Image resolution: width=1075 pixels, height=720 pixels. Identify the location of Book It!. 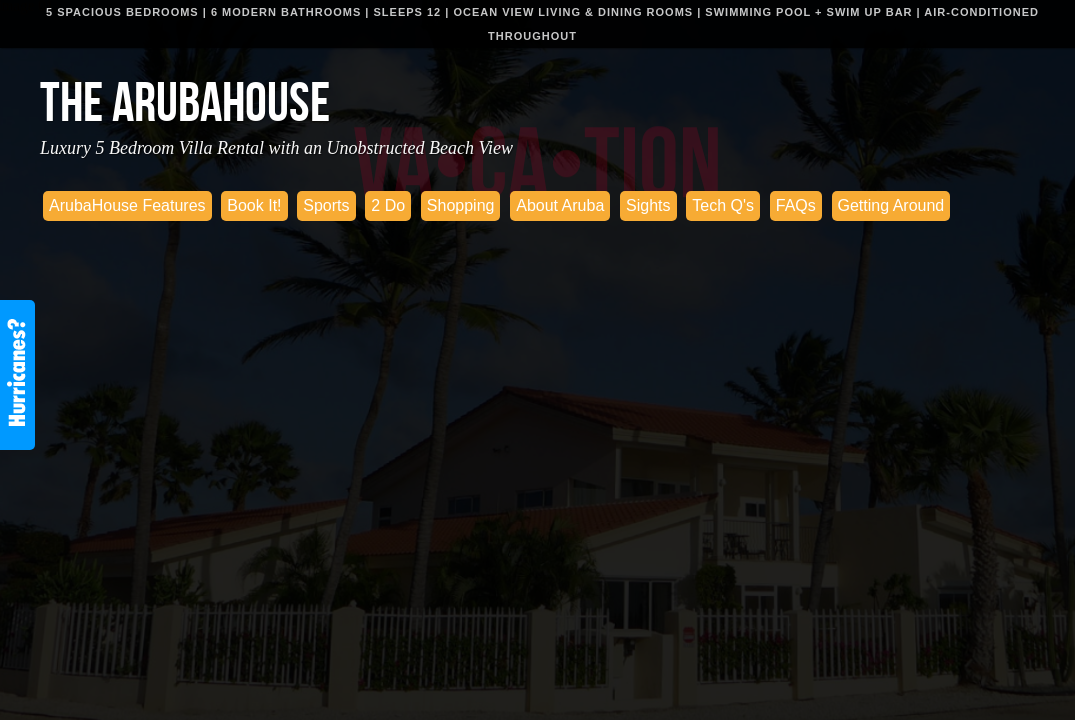
(254, 205).